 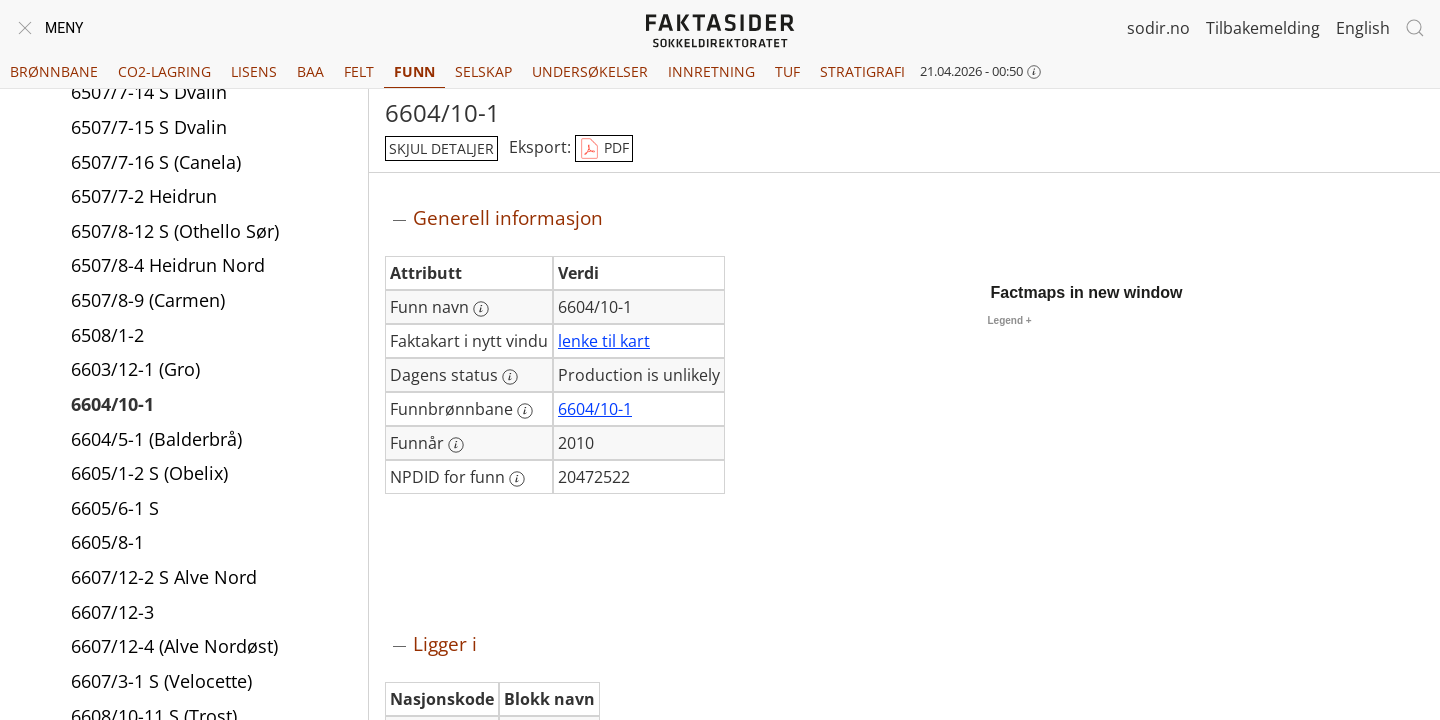 I want to click on 6604/10-1, so click(x=112, y=407).